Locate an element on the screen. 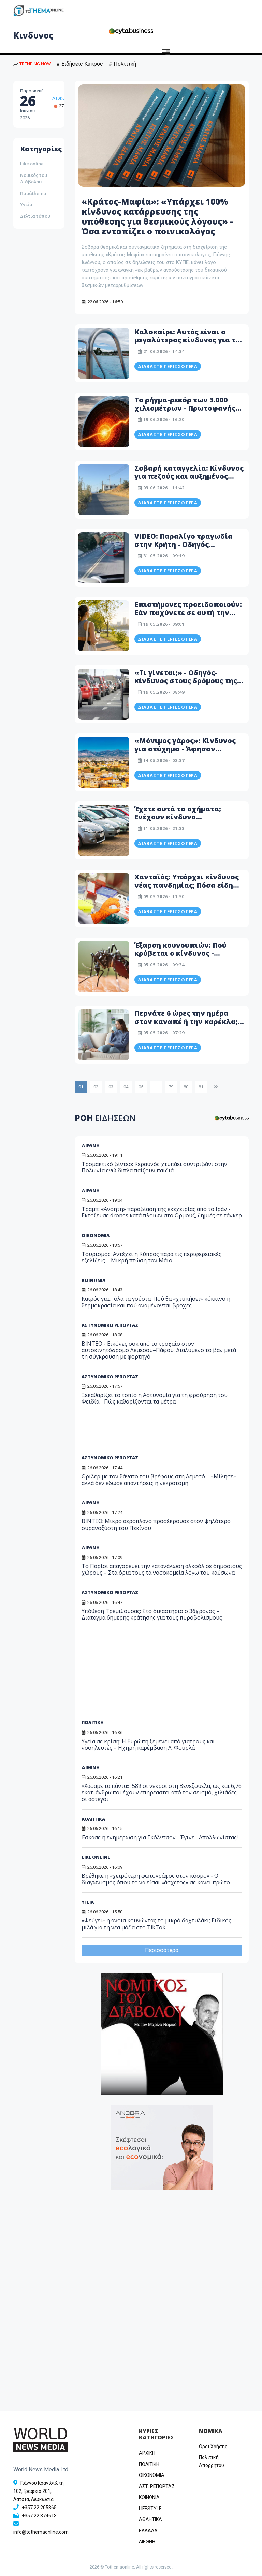 The image size is (262, 2576). Καλοκαίρι: Αυτός είναι ο μεγαλύτερος κίνδυνος για το κολύμπι: Τι λένε οι επιστήμονες is located at coordinates (187, 344).